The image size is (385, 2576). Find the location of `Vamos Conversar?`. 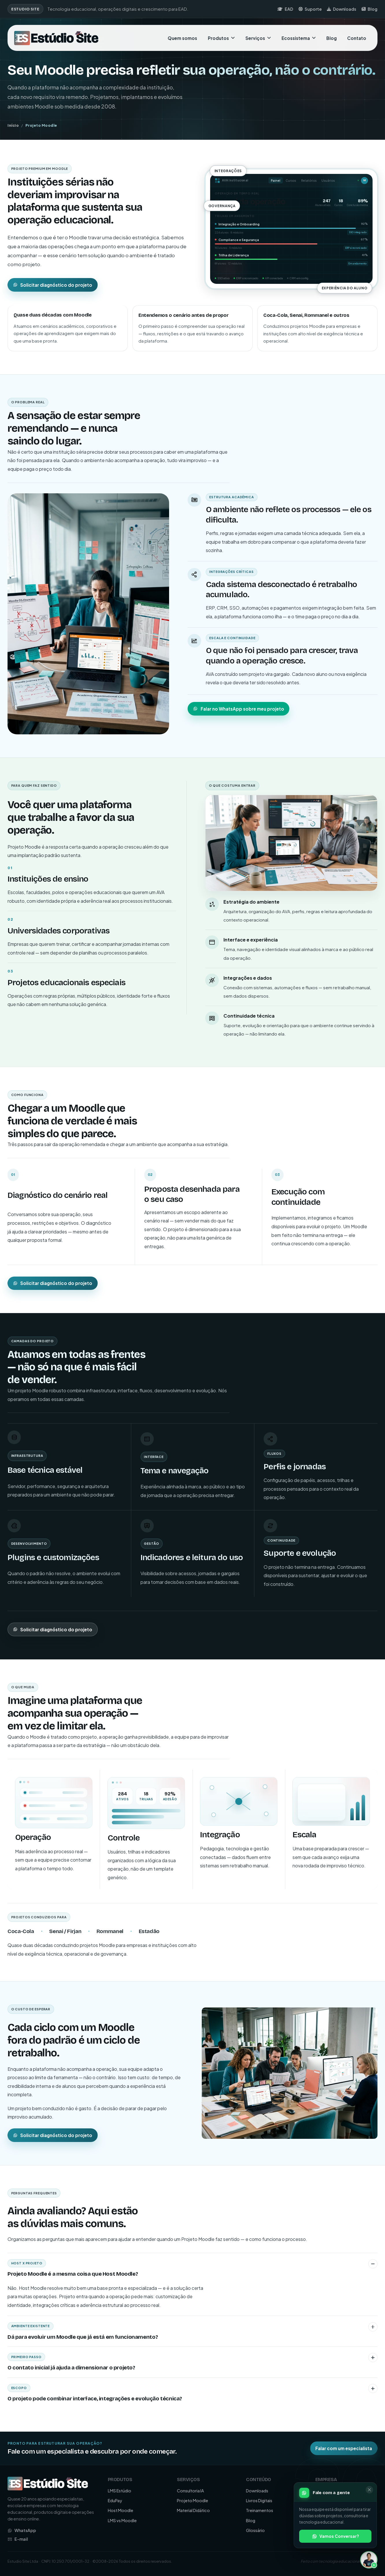

Vamos Conversar? is located at coordinates (335, 2536).